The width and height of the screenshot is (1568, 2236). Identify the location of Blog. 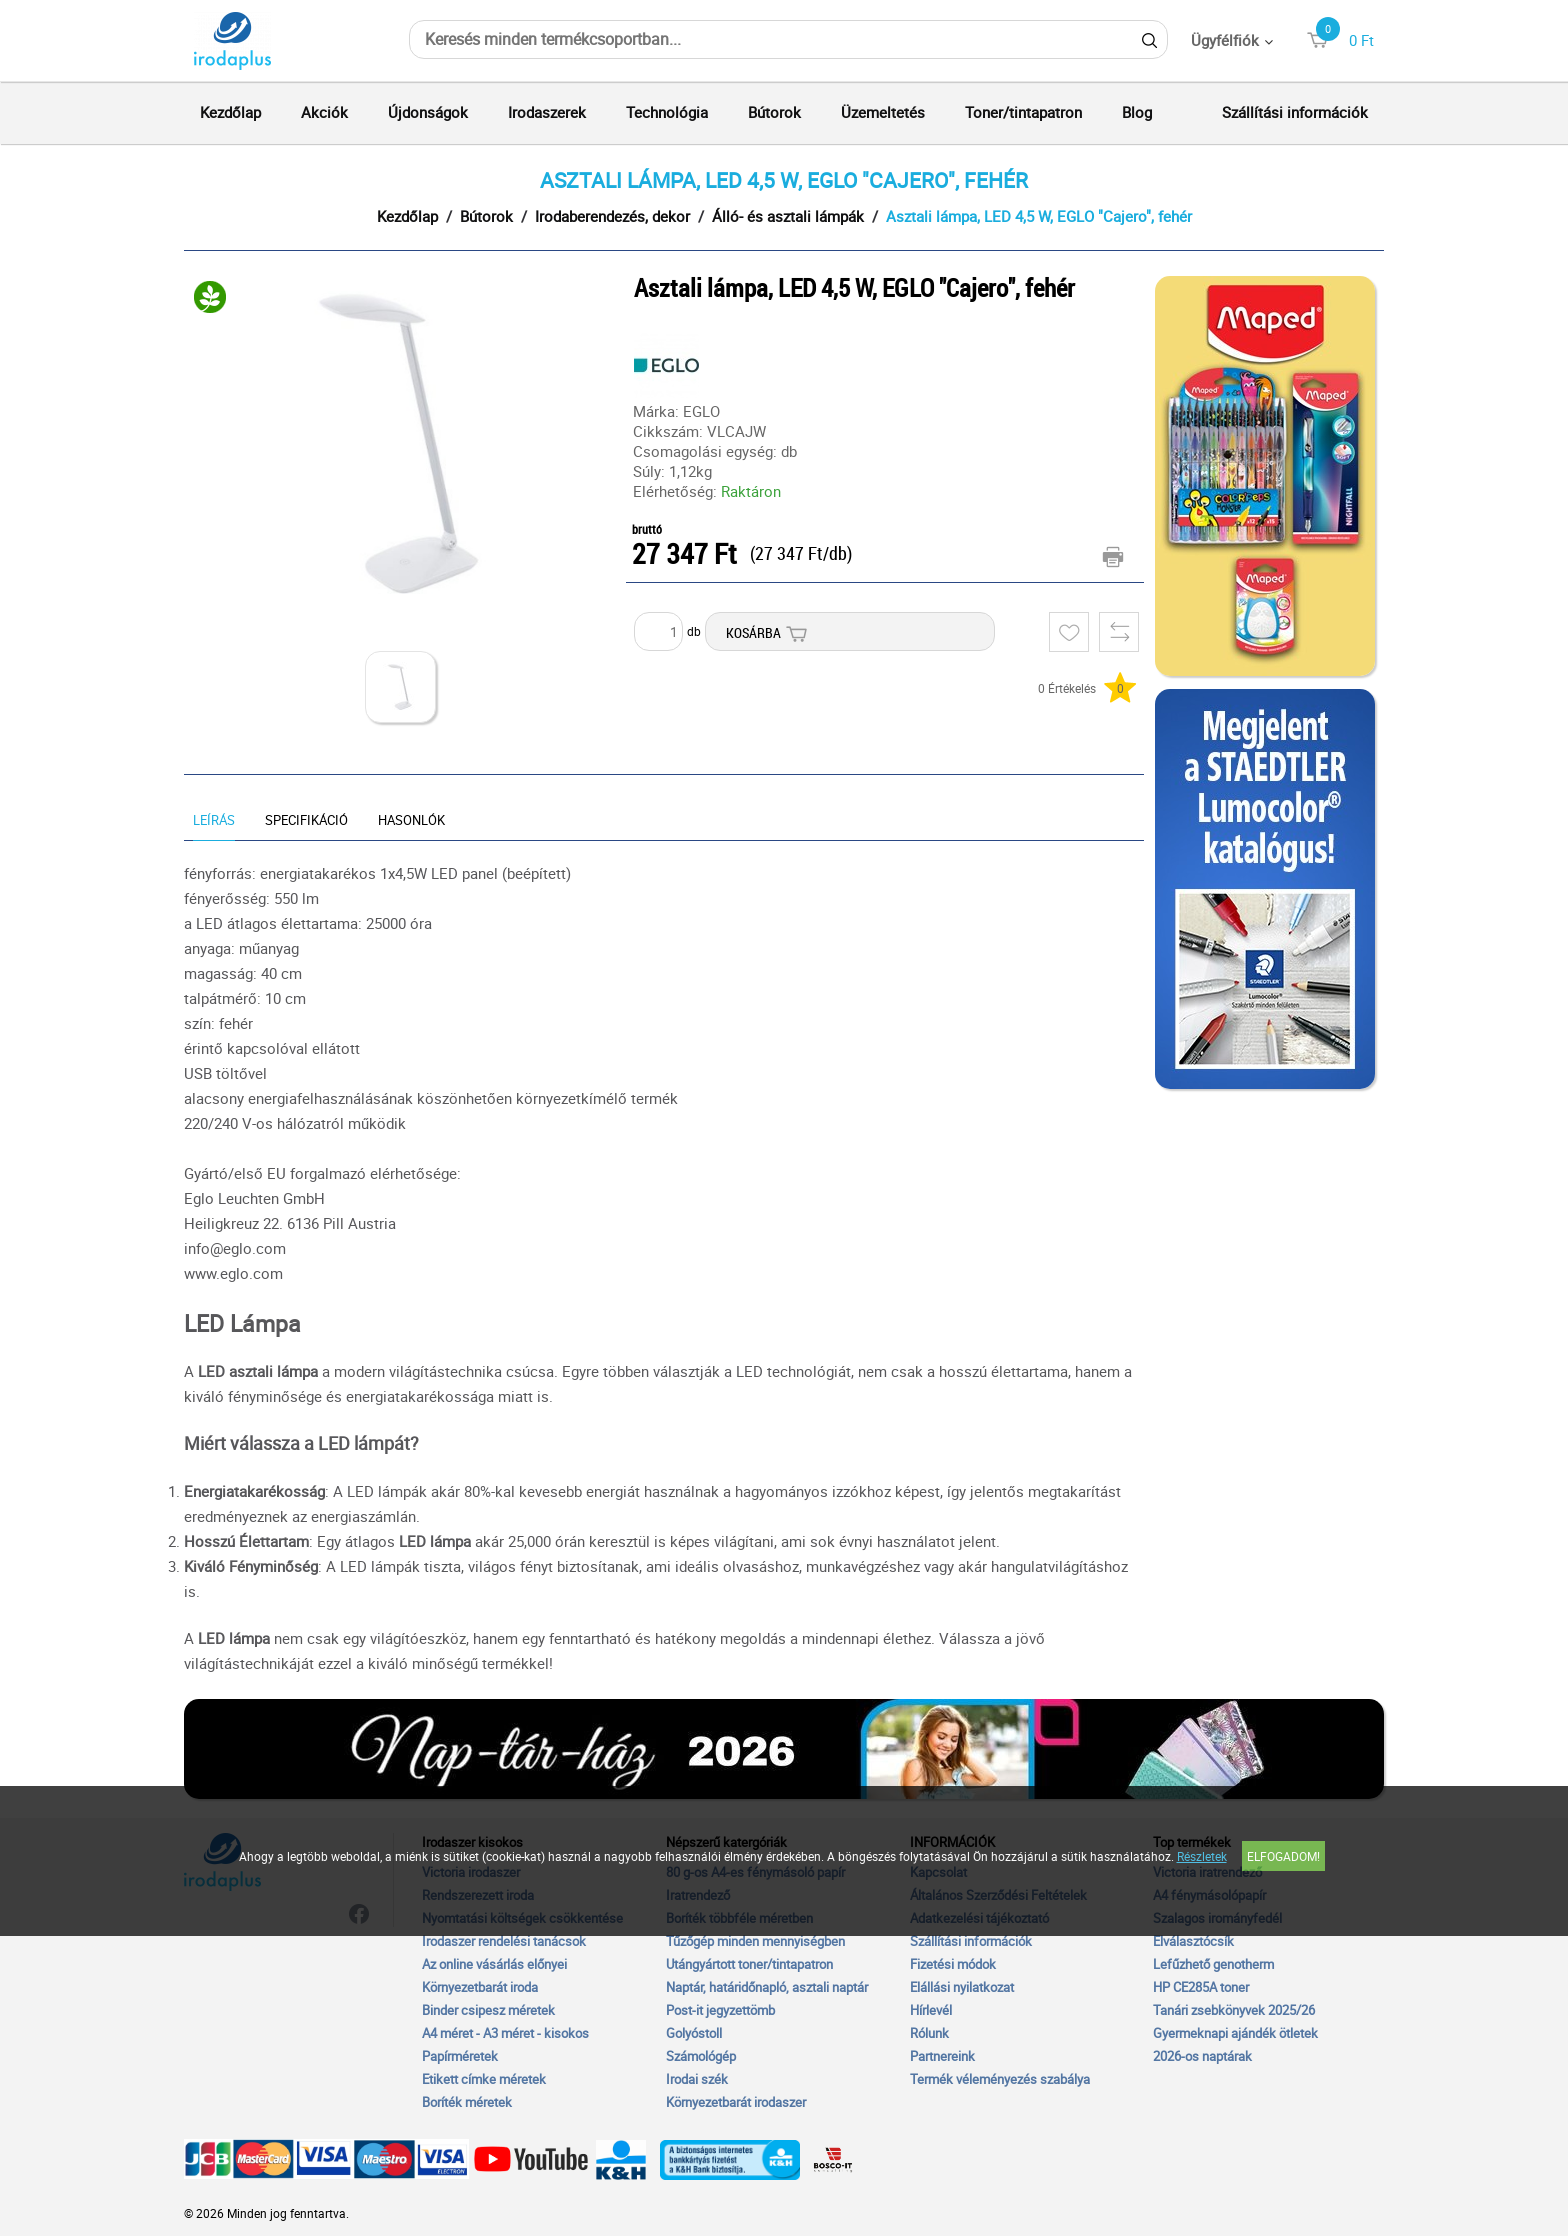
(1137, 112).